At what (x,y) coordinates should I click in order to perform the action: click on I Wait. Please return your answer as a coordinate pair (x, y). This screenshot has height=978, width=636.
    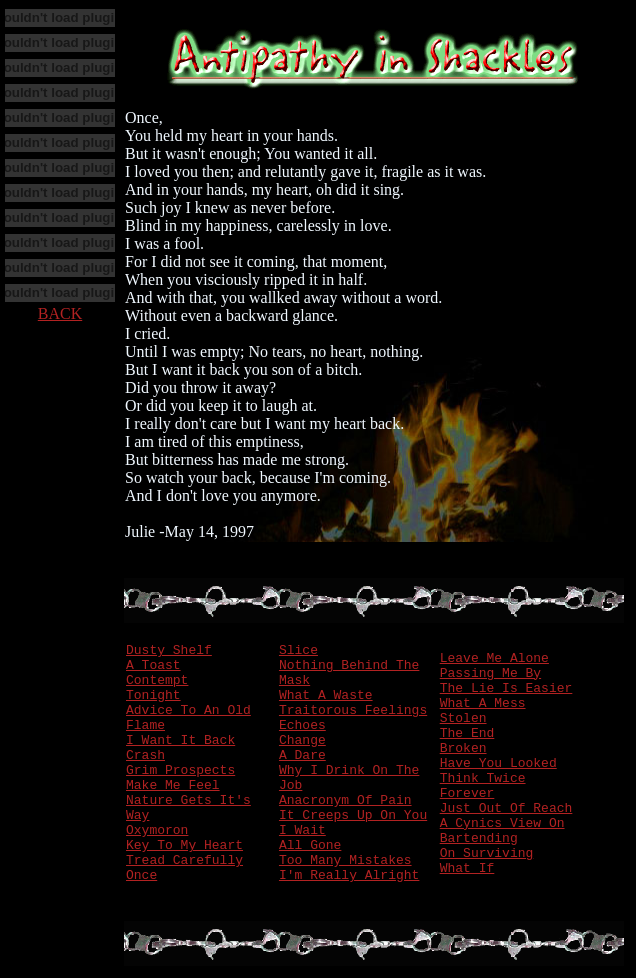
    Looking at the image, I should click on (302, 830).